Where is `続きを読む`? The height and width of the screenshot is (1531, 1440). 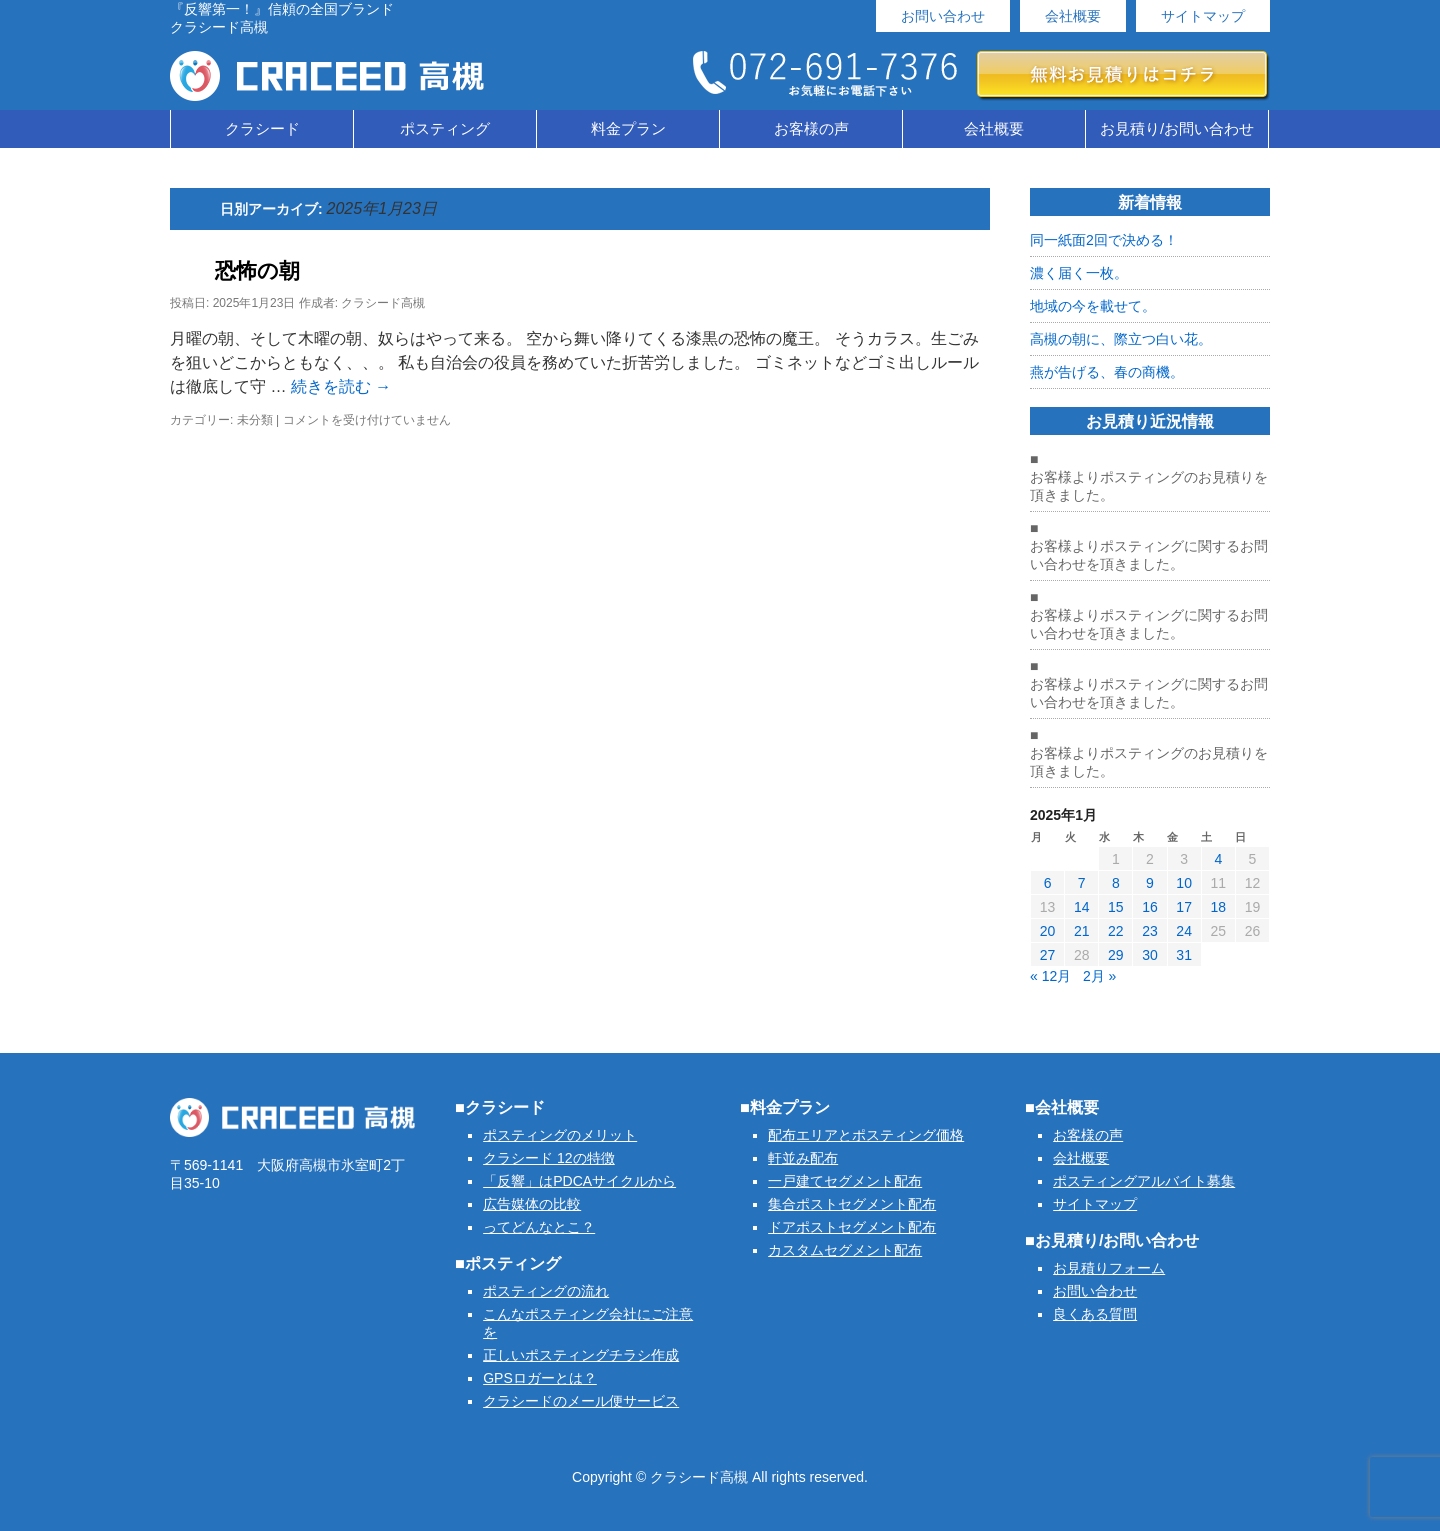
続きを読む is located at coordinates (341, 386).